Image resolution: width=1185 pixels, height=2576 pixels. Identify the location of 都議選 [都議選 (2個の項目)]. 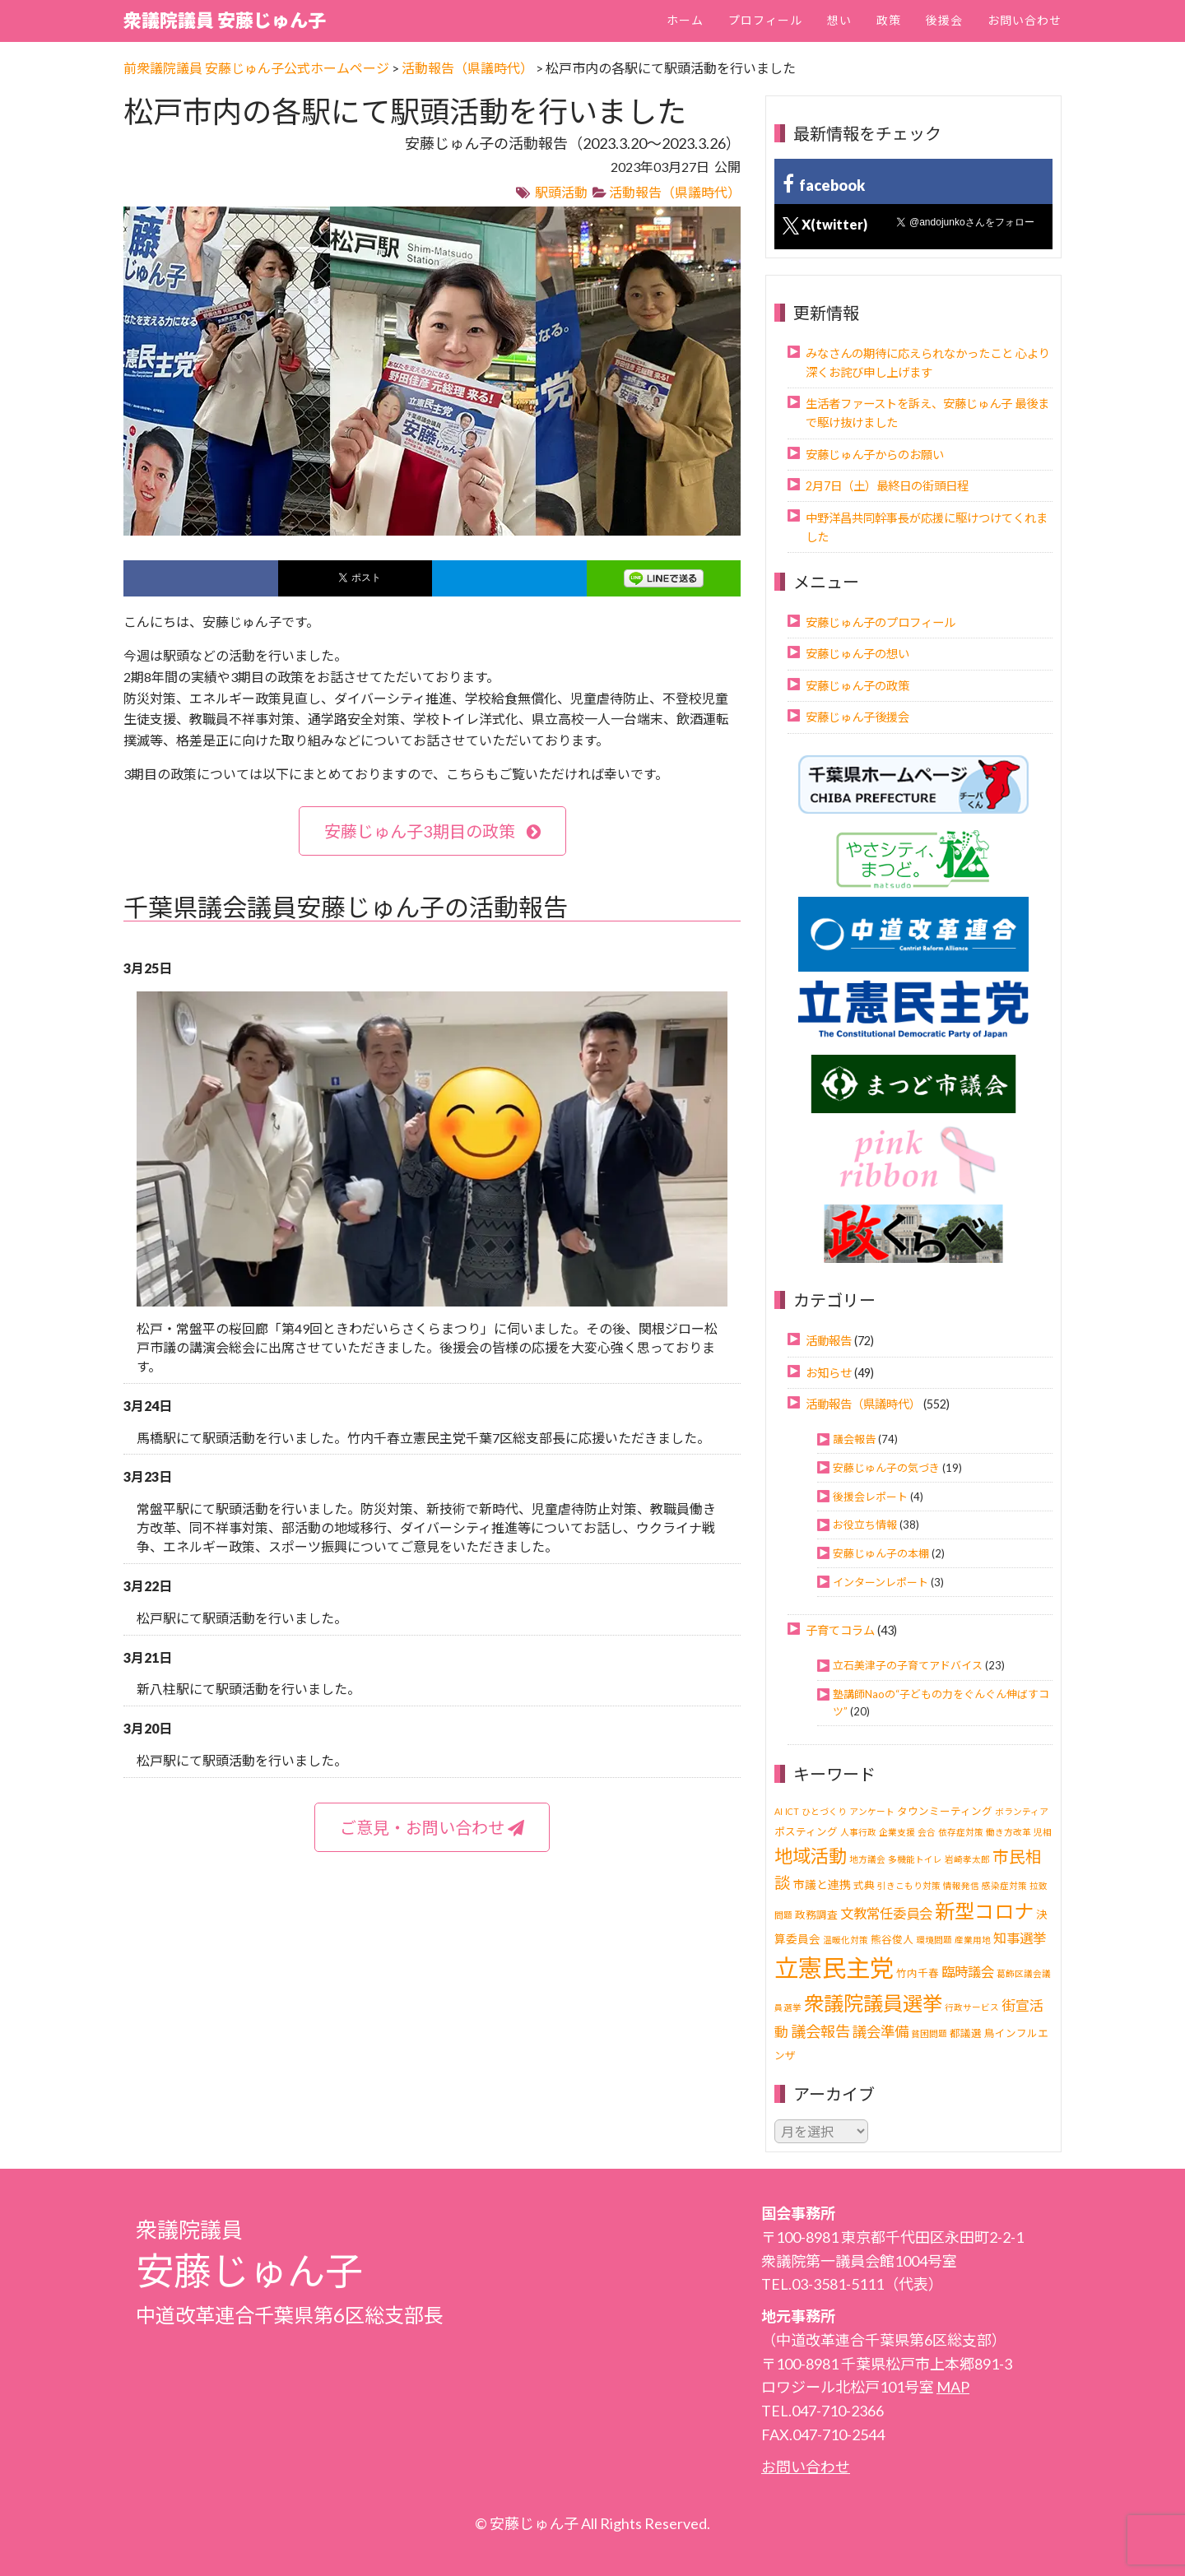
(966, 2033).